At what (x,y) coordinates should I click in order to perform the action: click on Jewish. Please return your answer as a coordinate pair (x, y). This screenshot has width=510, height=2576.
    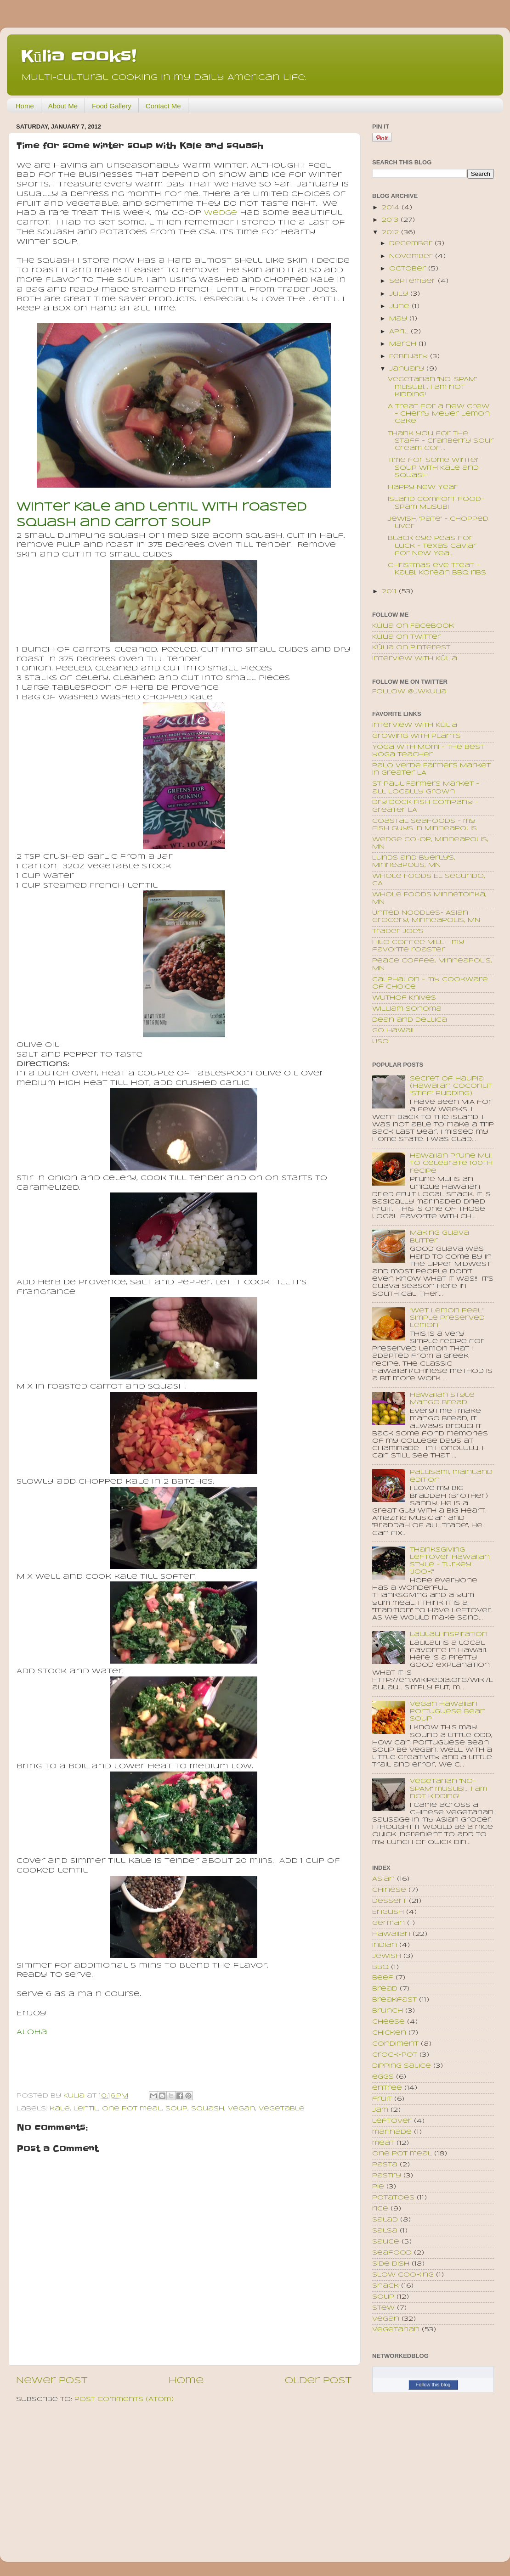
    Looking at the image, I should click on (386, 1956).